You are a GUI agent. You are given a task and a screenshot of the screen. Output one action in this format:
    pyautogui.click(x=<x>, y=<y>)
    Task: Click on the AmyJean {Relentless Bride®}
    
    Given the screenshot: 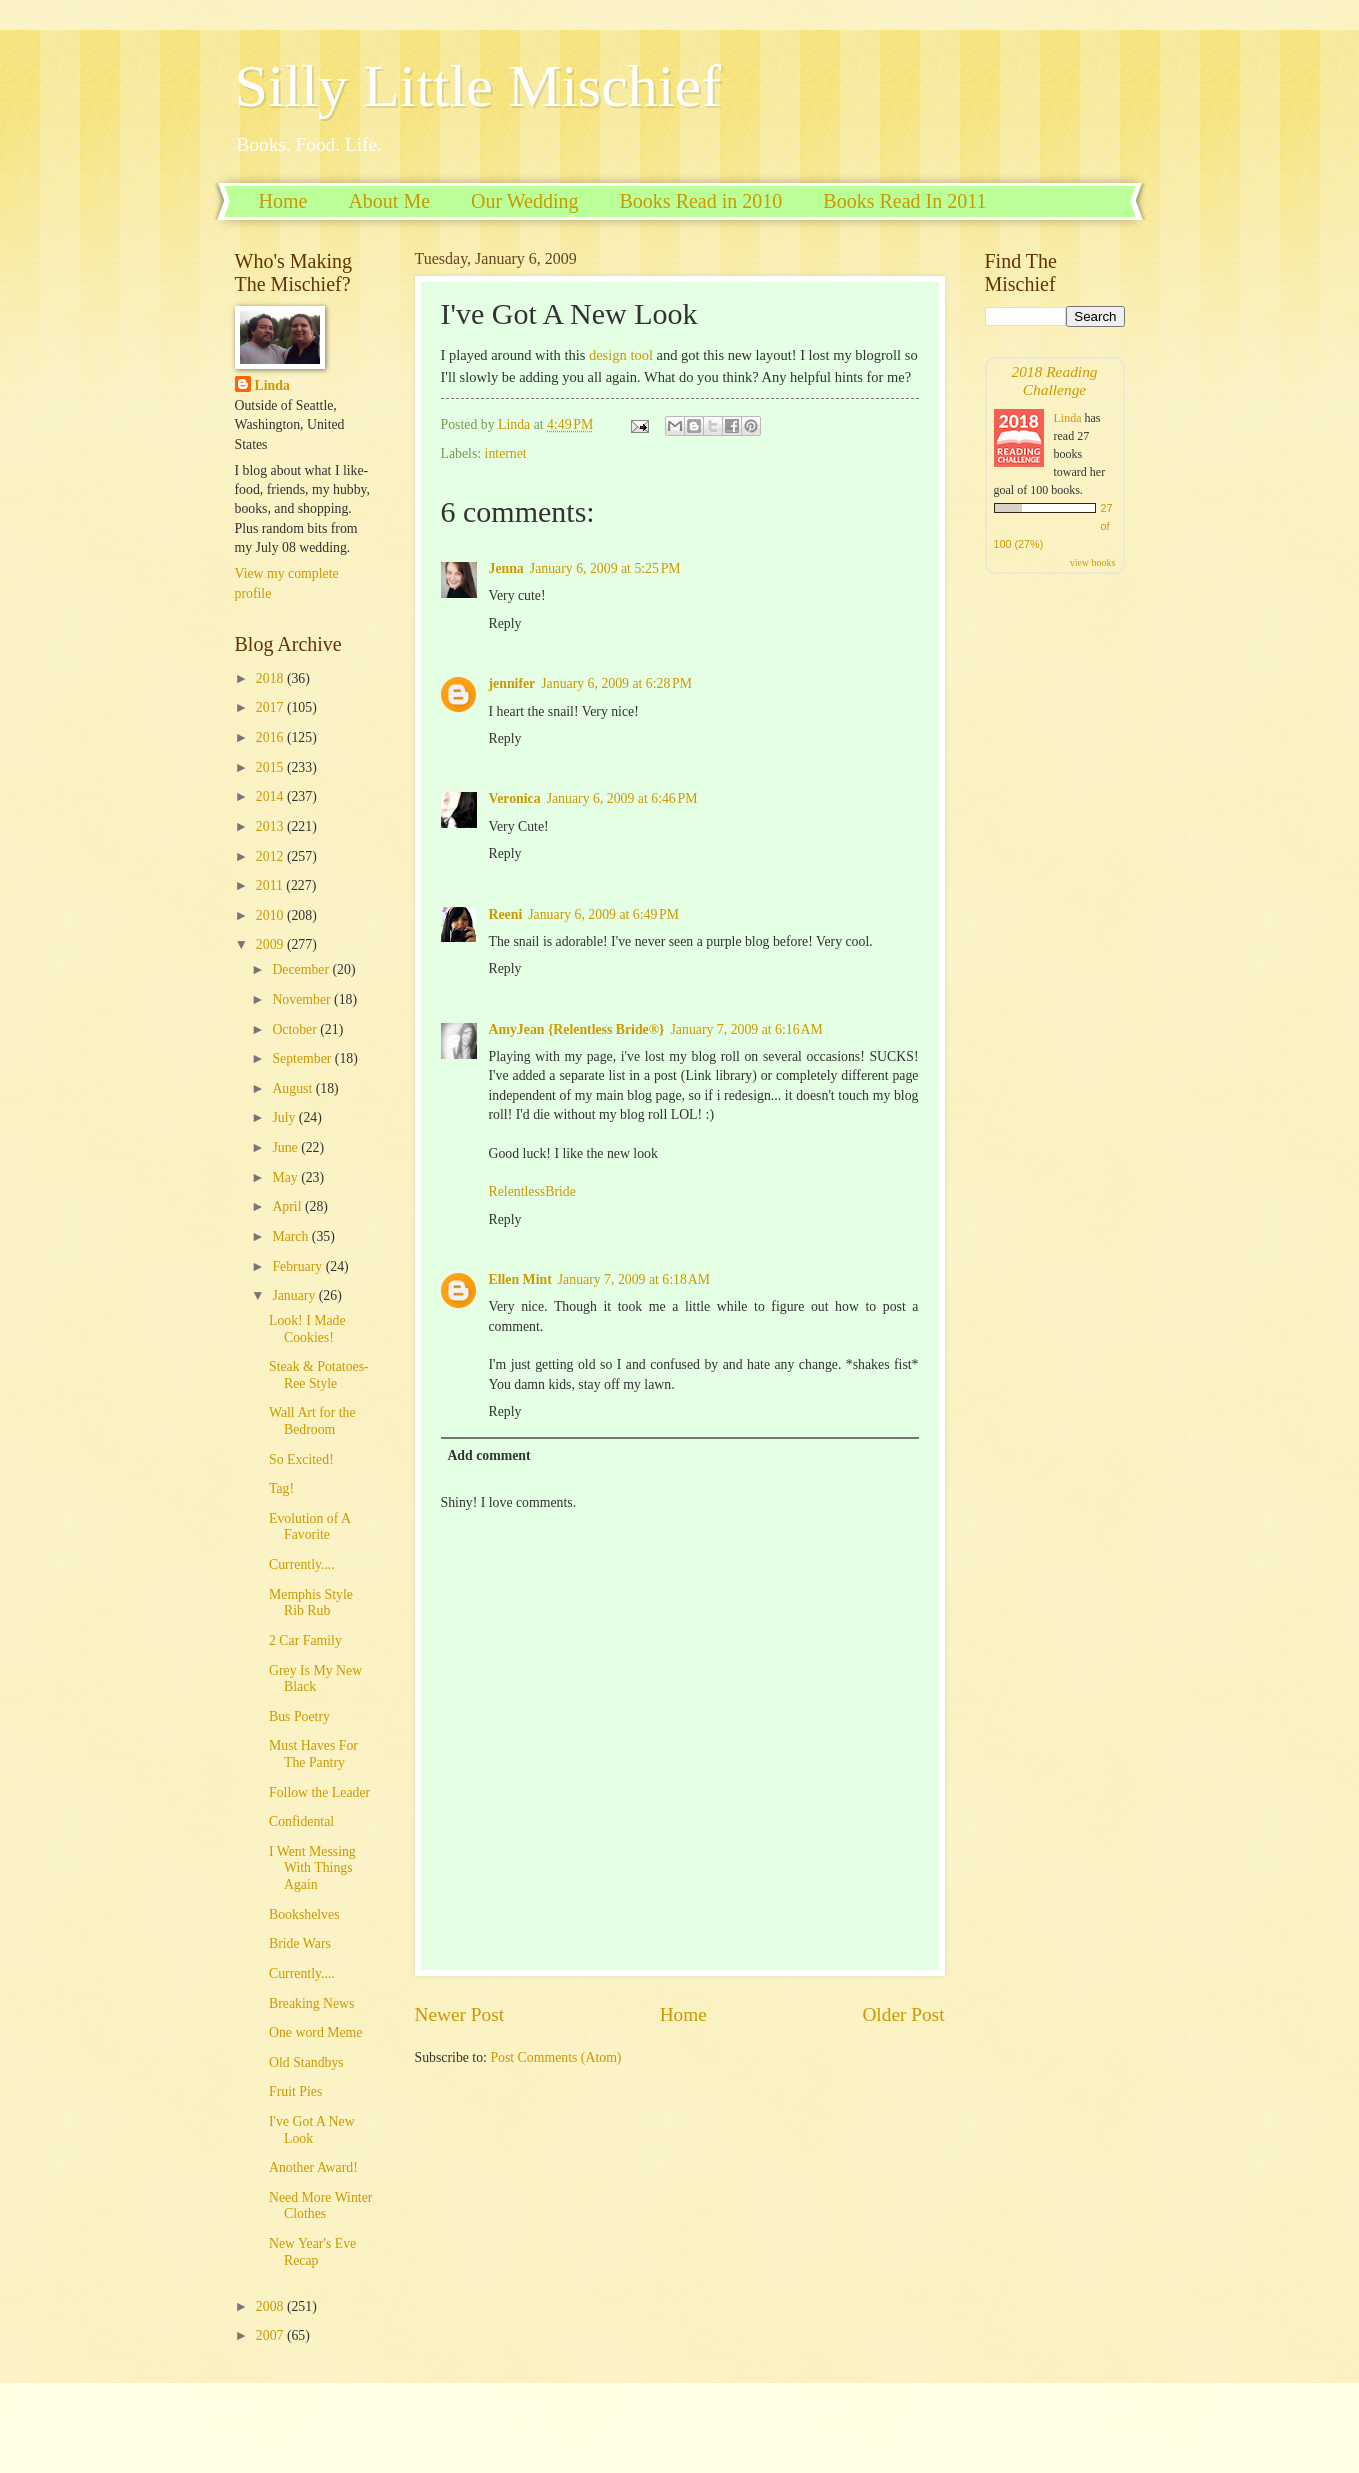 What is the action you would take?
    pyautogui.click(x=577, y=1029)
    